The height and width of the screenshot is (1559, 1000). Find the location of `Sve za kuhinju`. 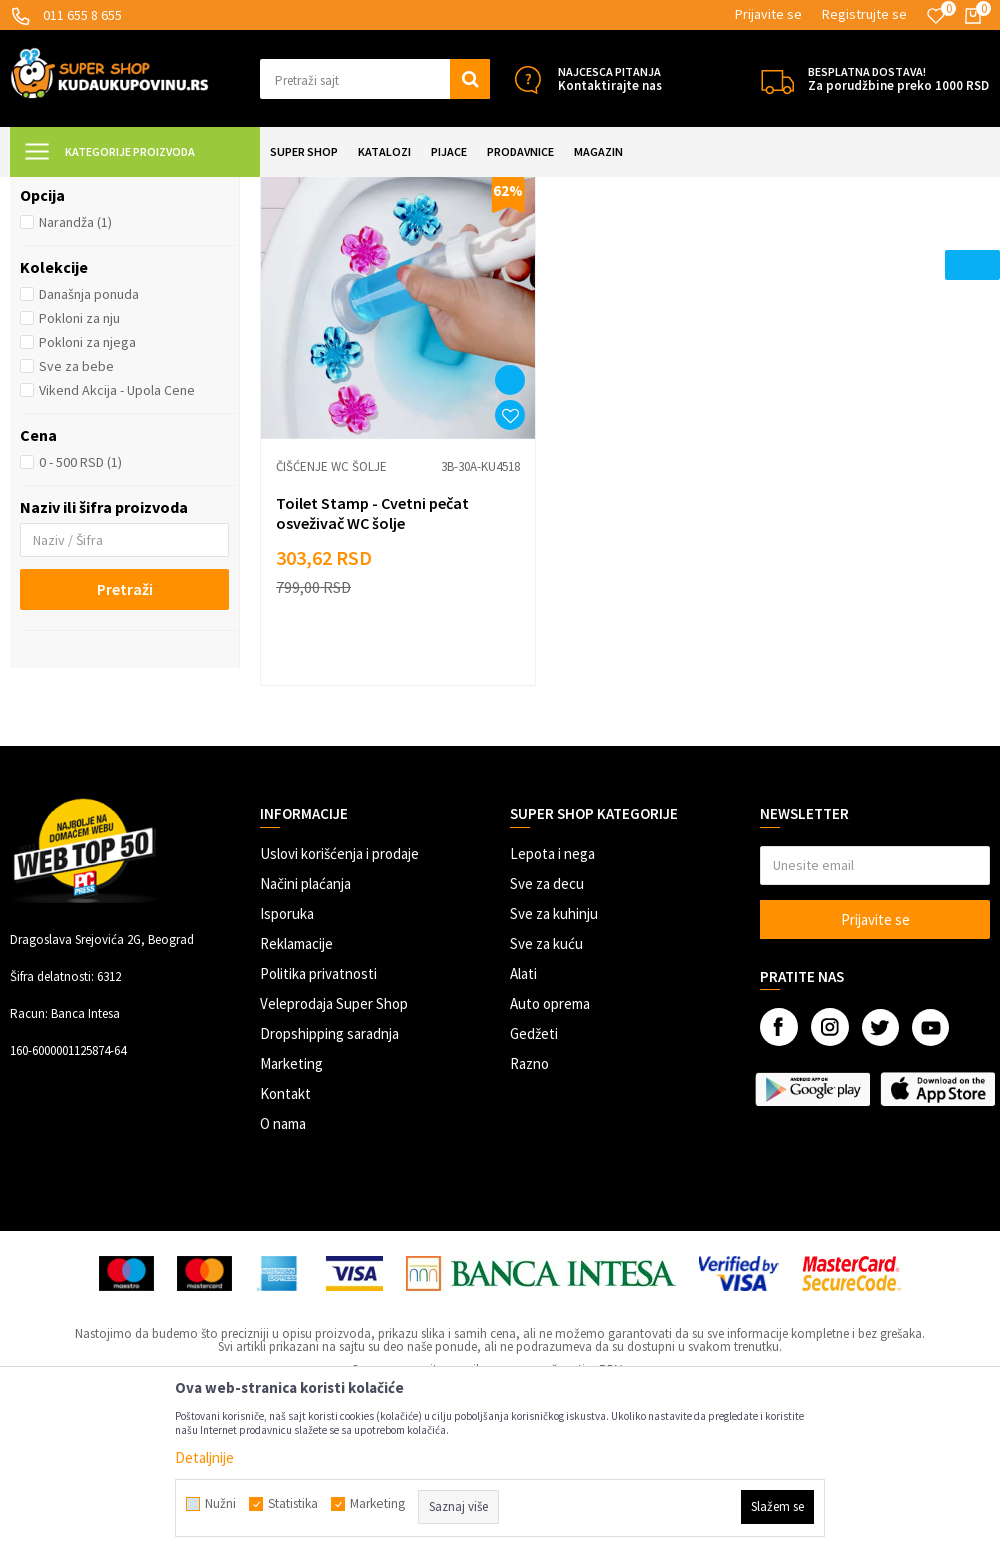

Sve za kuhinju is located at coordinates (554, 1044).